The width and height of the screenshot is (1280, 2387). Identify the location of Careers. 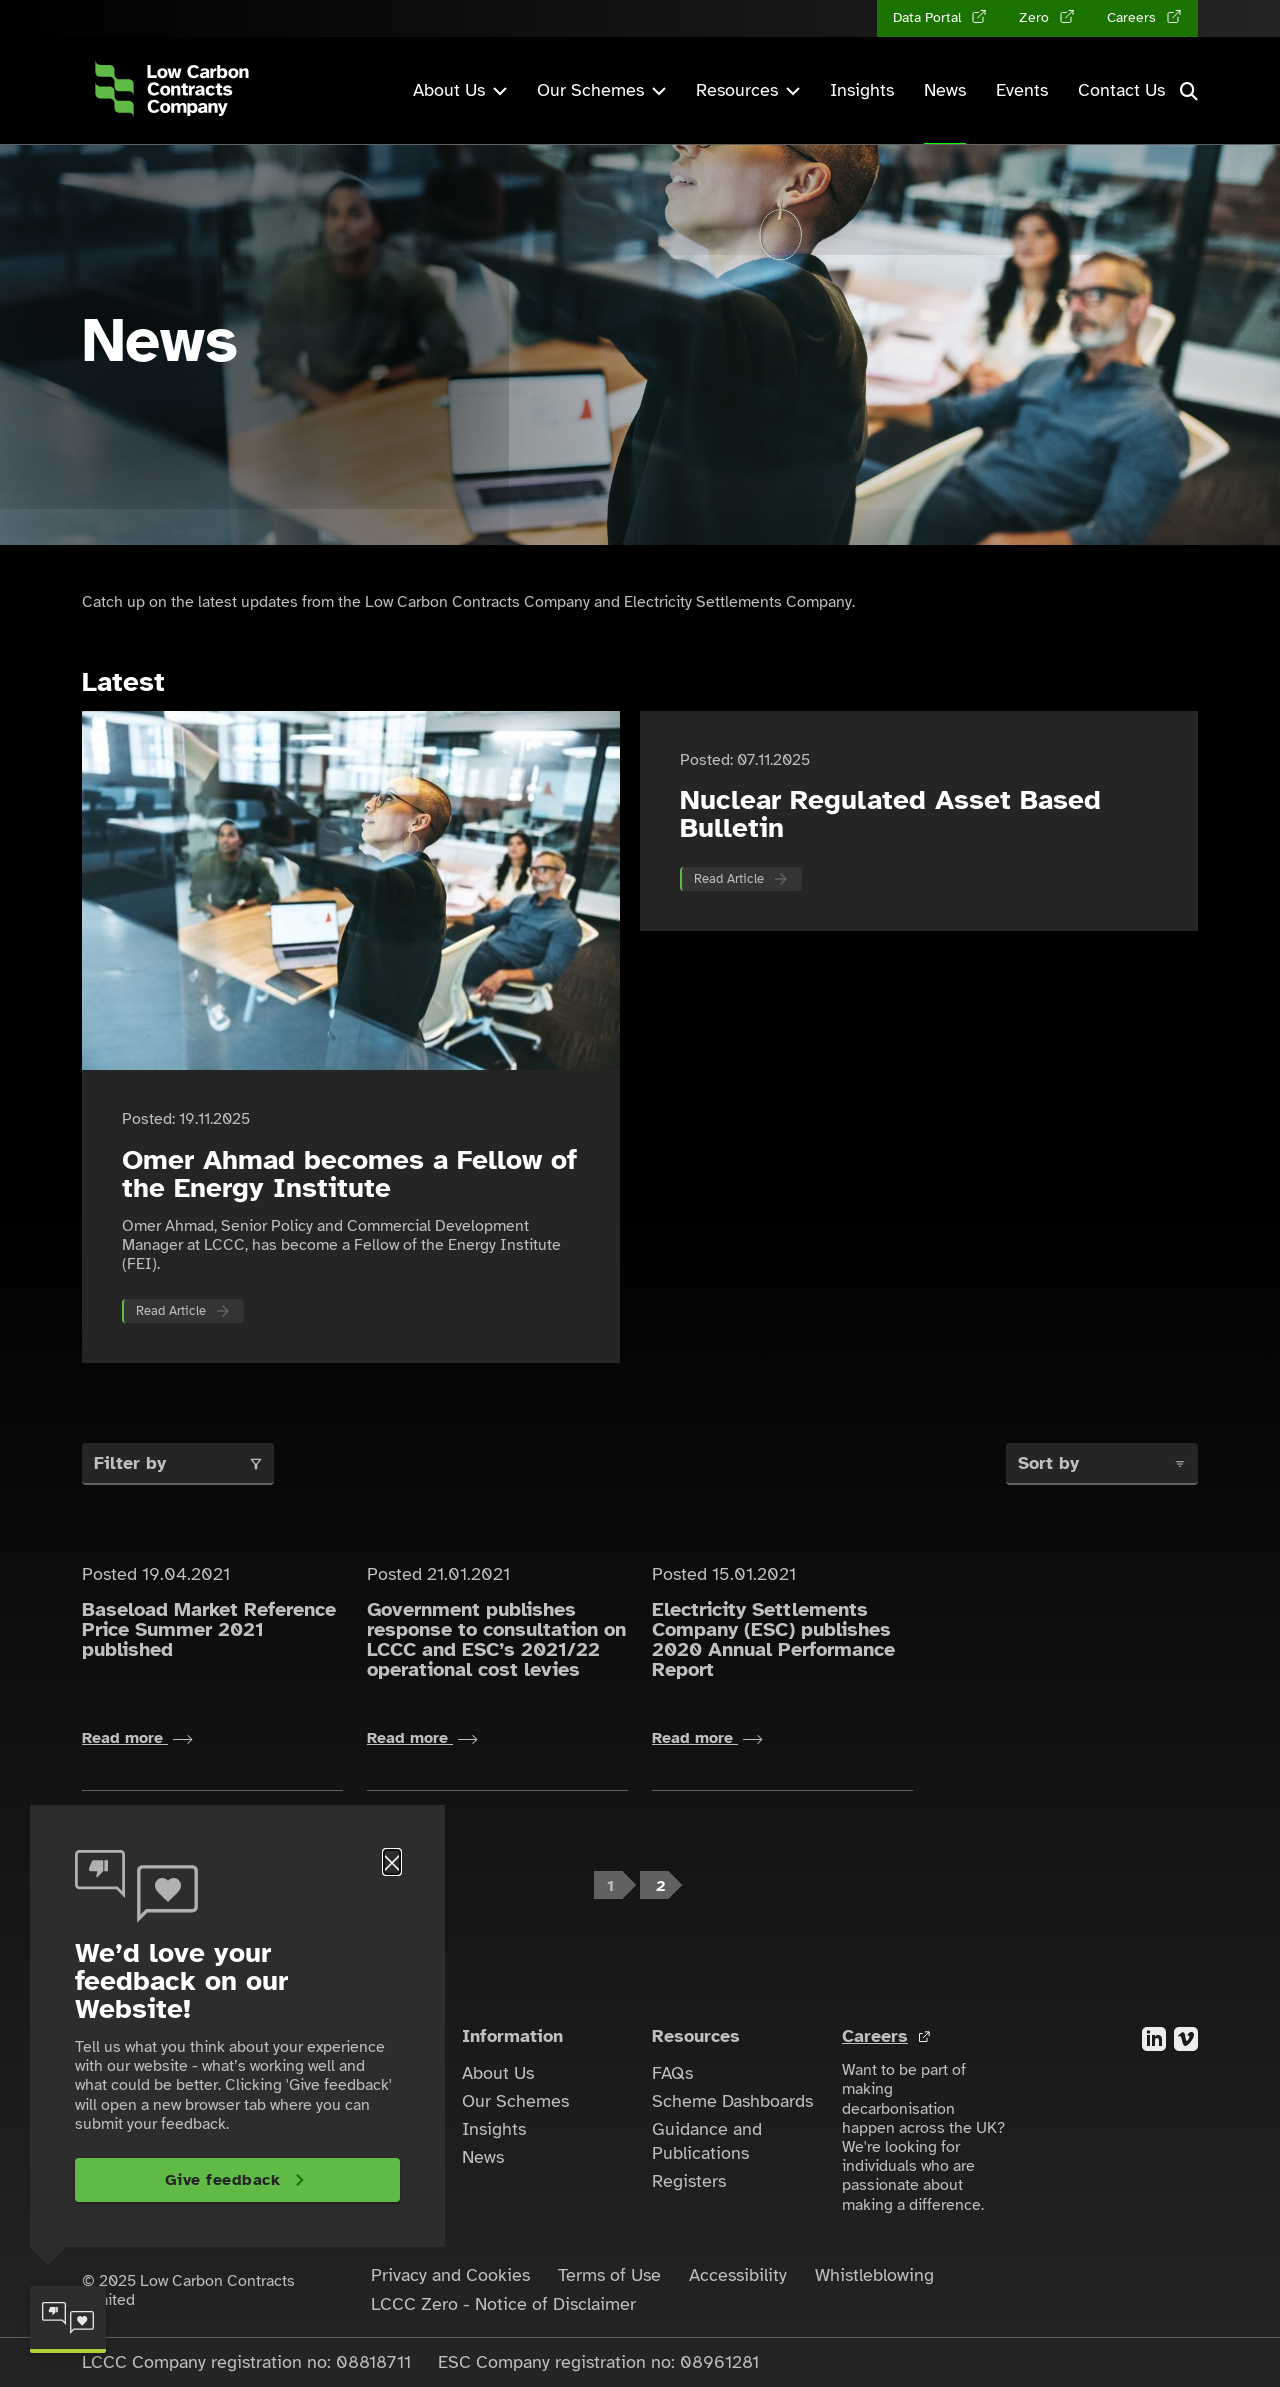
(875, 2036).